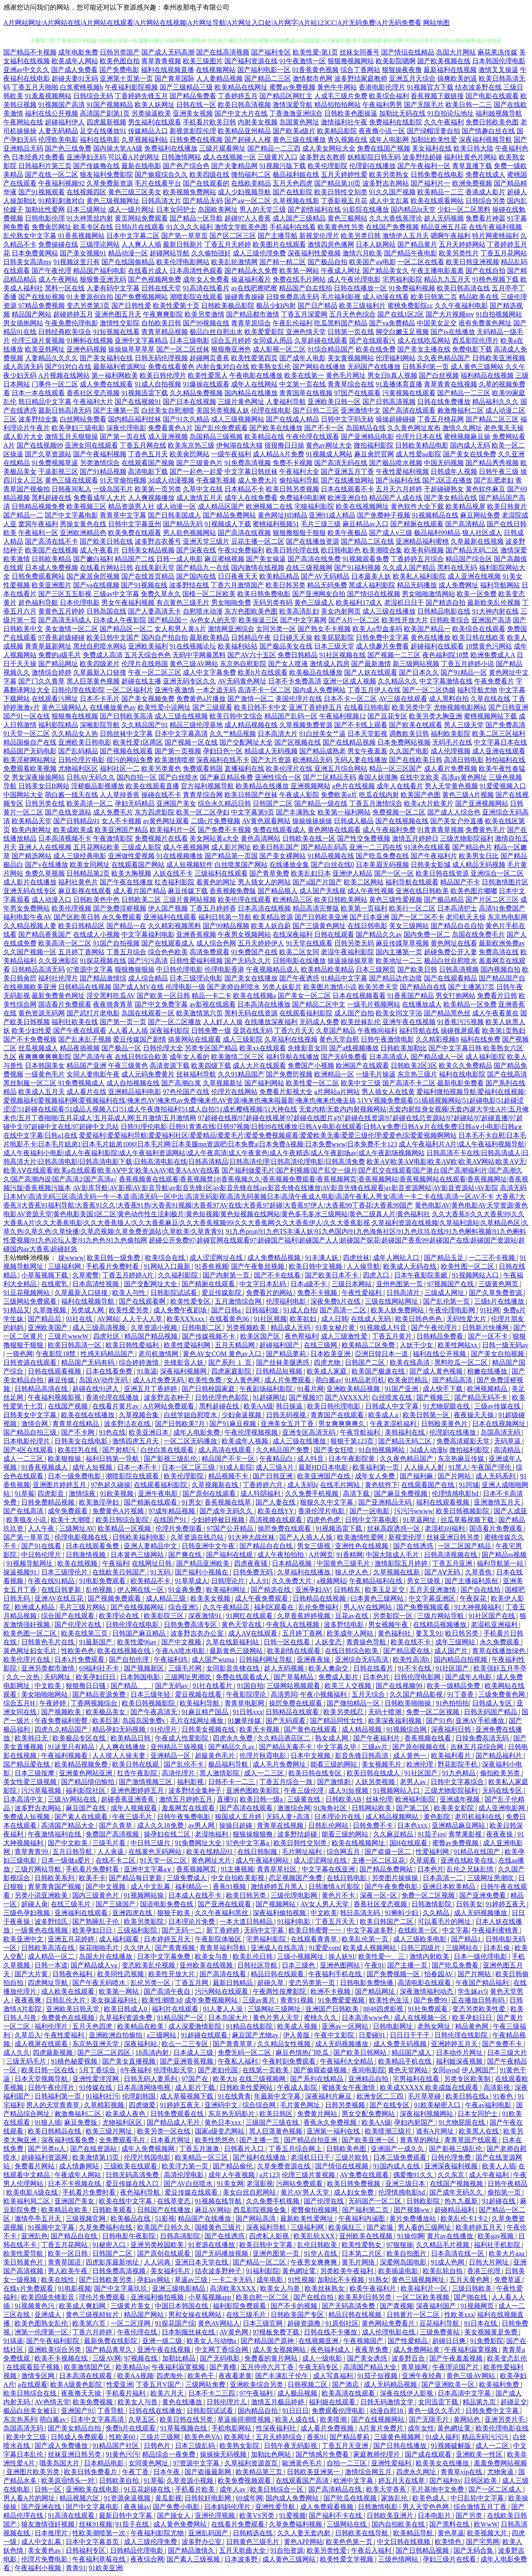 This screenshot has height=2576, width=532. What do you see at coordinates (421, 1275) in the screenshot?
I see `日本午夜影院美媚` at bounding box center [421, 1275].